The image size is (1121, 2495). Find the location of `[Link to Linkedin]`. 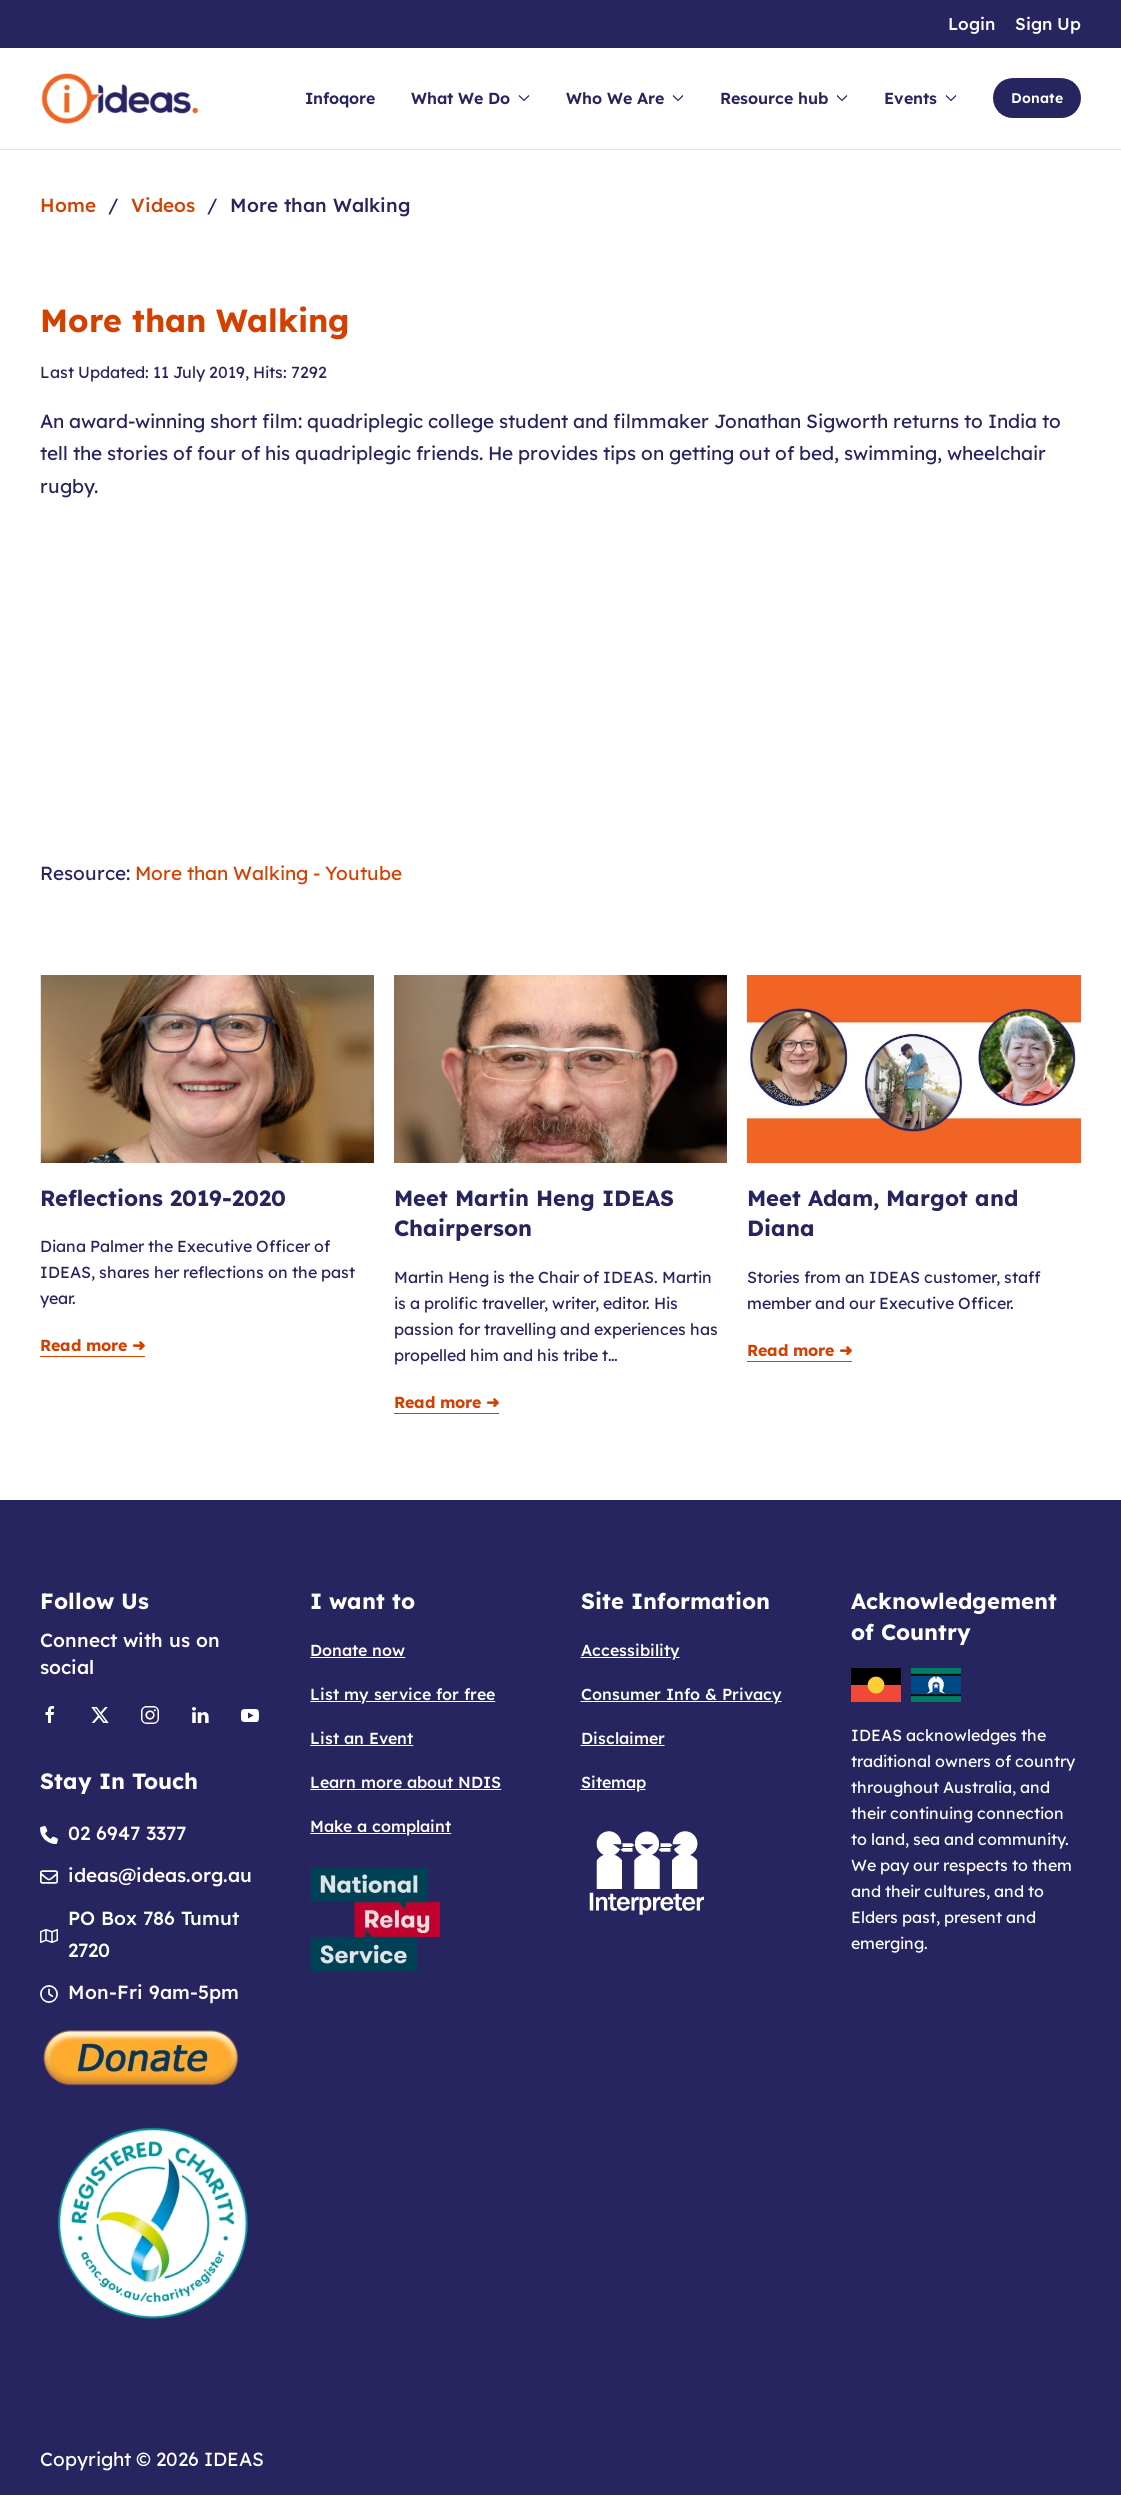

[Link to Linkedin] is located at coordinates (200, 1713).